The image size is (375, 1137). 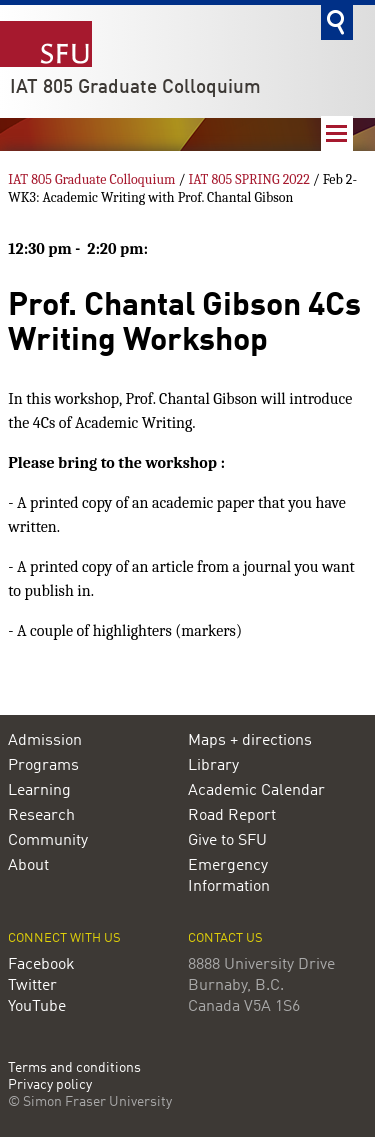 What do you see at coordinates (337, 133) in the screenshot?
I see `Nav` at bounding box center [337, 133].